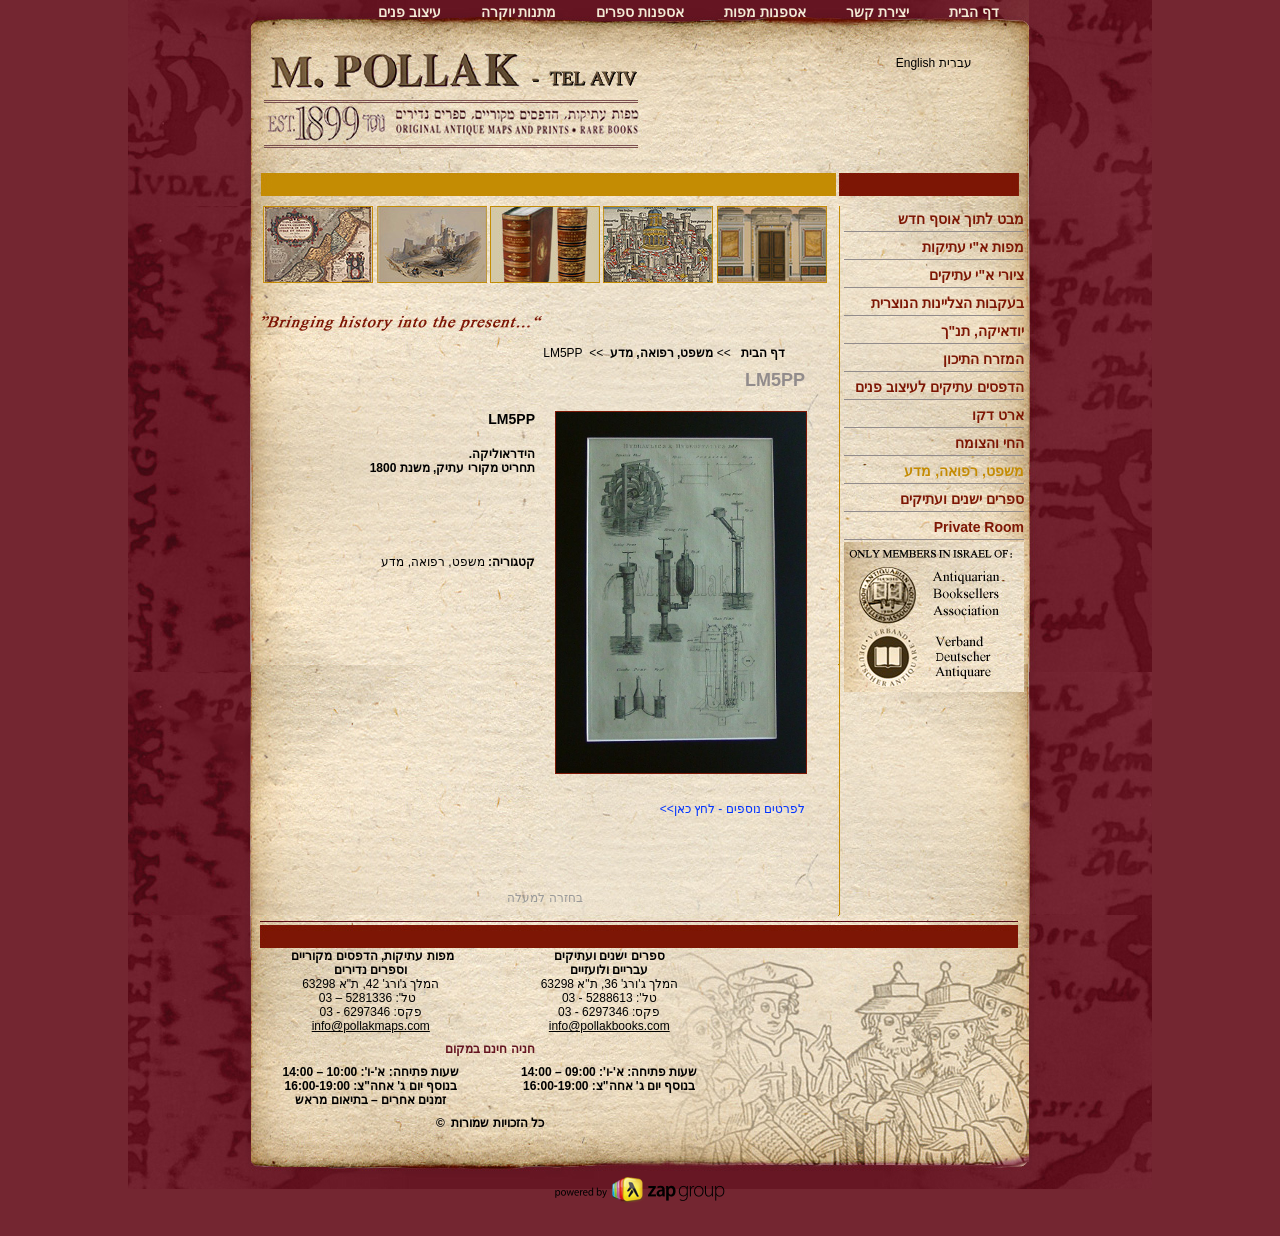 This screenshot has height=1236, width=1280. Describe the element at coordinates (998, 415) in the screenshot. I see `ארט דקו` at that location.